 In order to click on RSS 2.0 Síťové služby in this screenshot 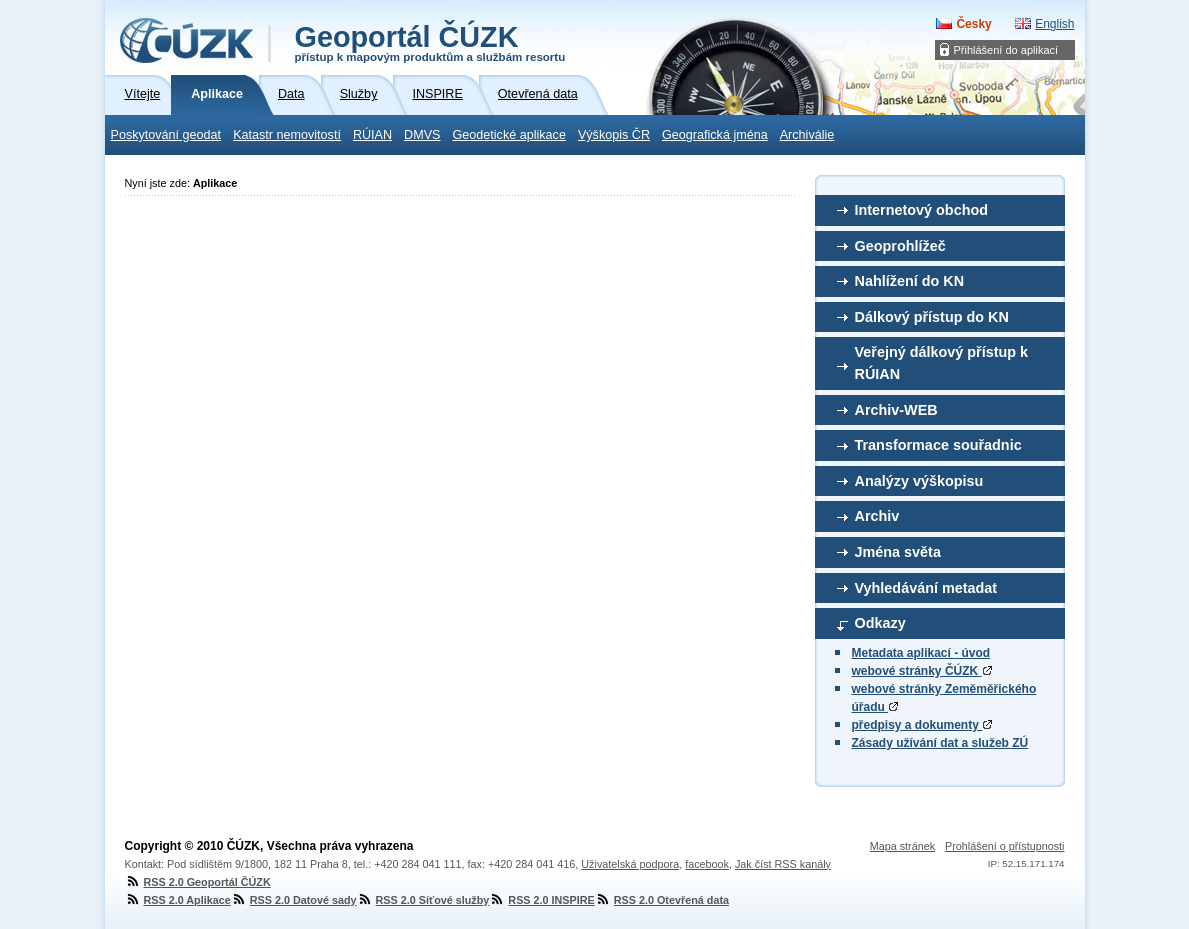, I will do `click(423, 900)`.